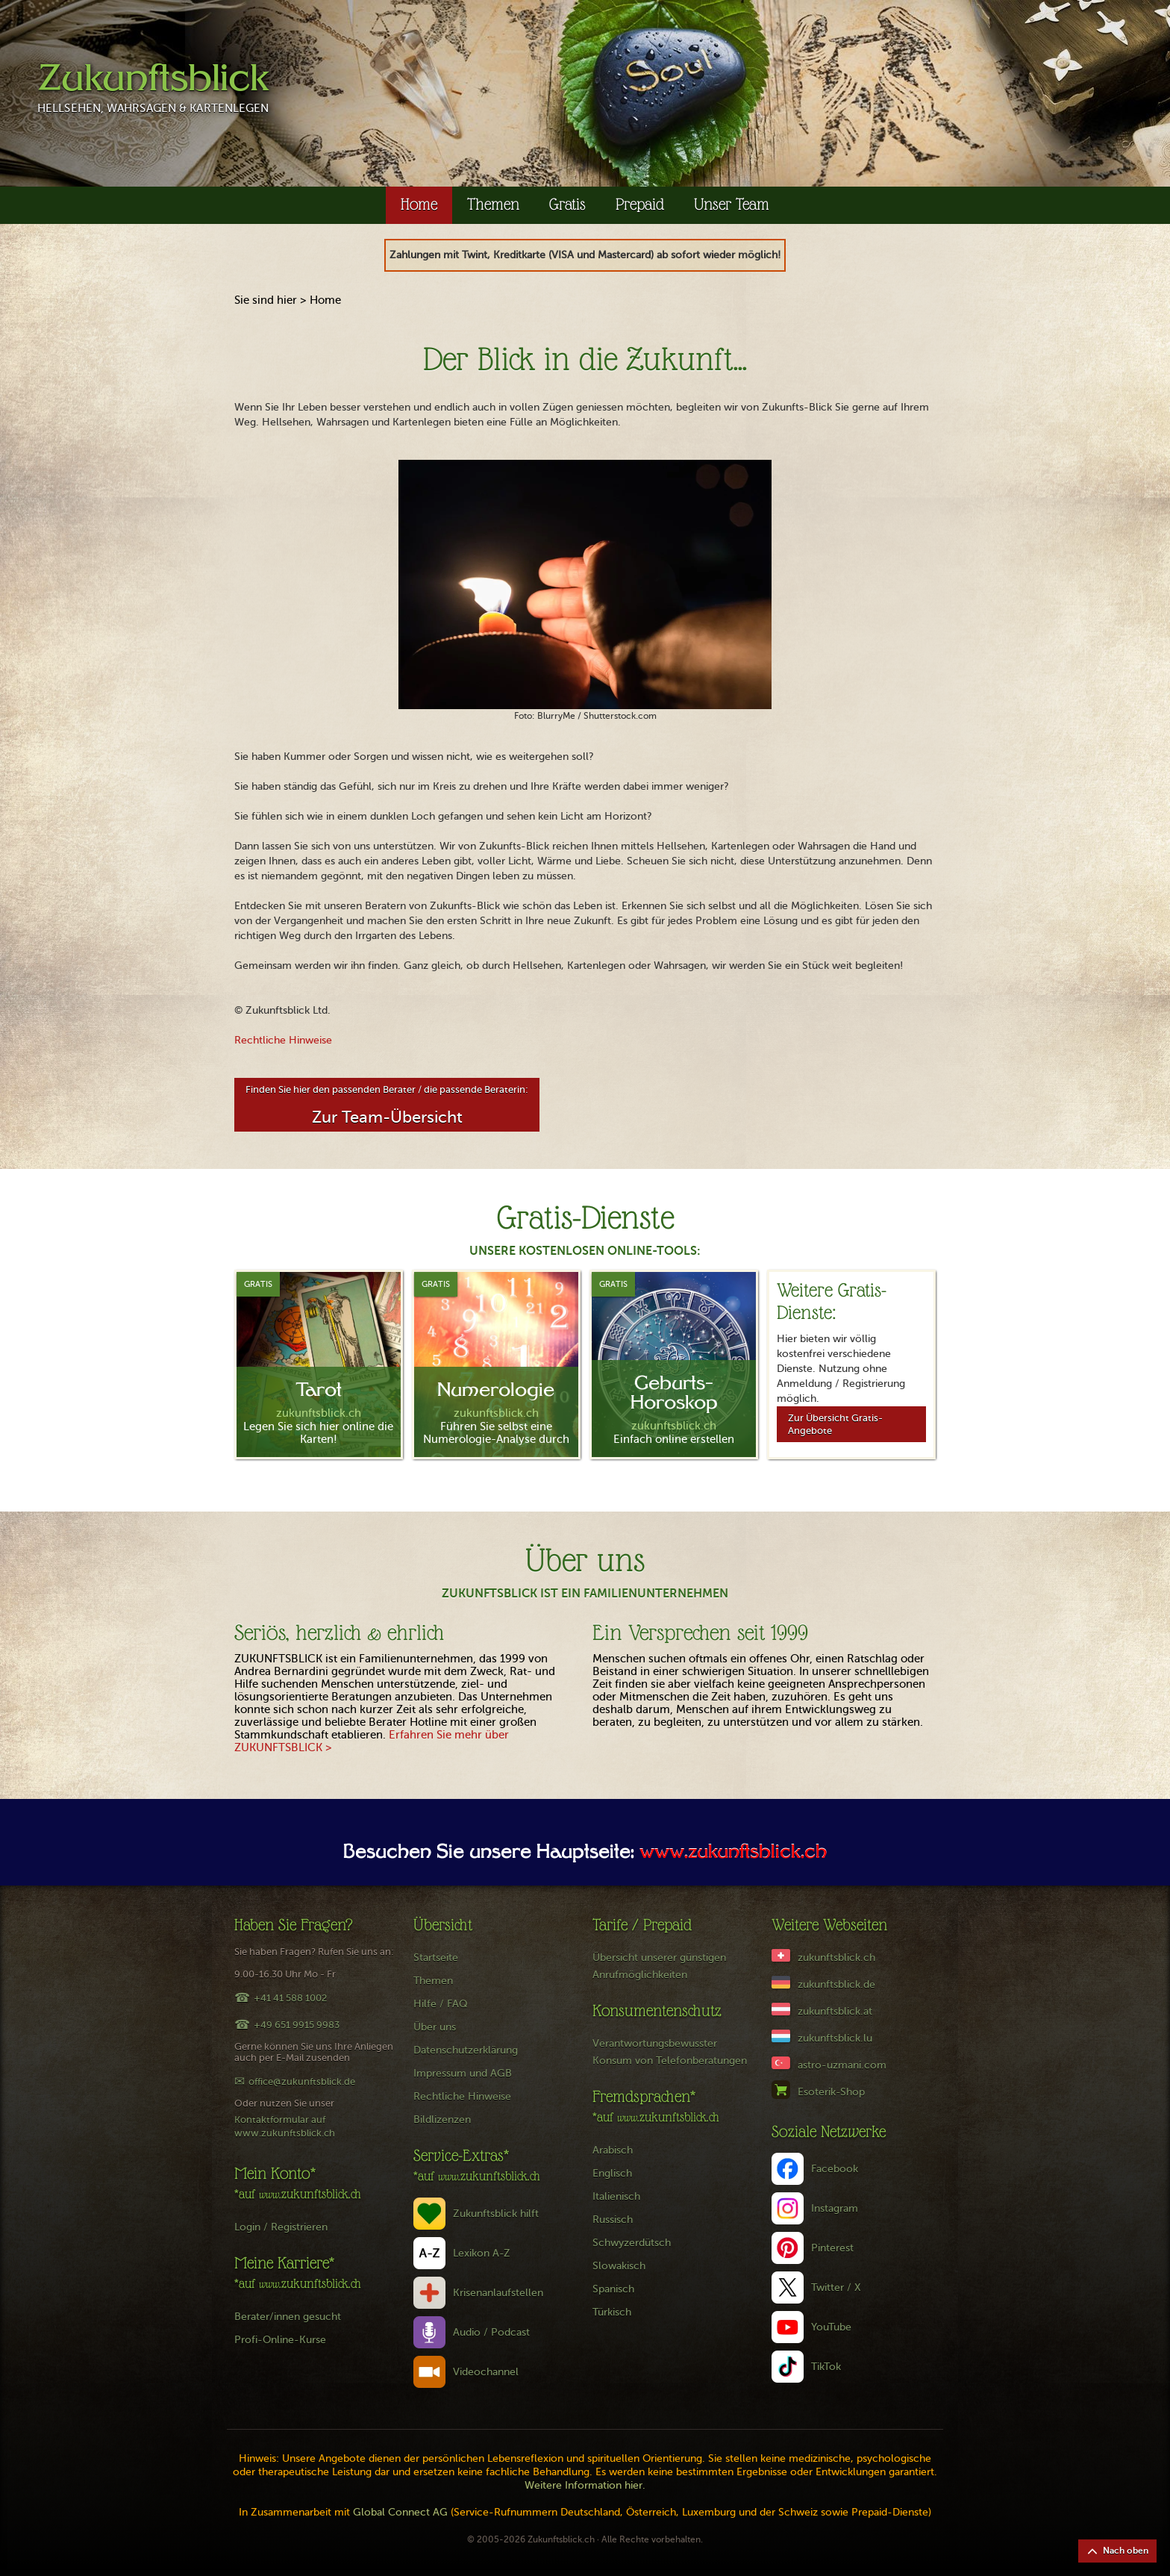  Describe the element at coordinates (836, 1957) in the screenshot. I see `zukunftsblick.ch` at that location.